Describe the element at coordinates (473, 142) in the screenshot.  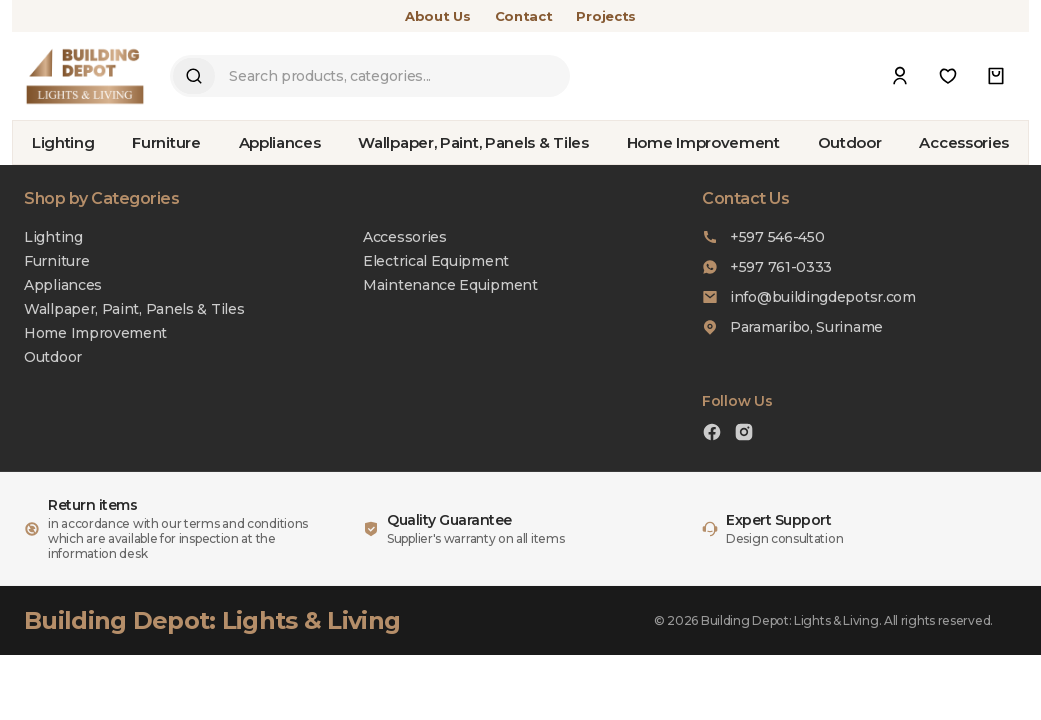
I see `Wallpaper, Paint, Panels & Tiles` at that location.